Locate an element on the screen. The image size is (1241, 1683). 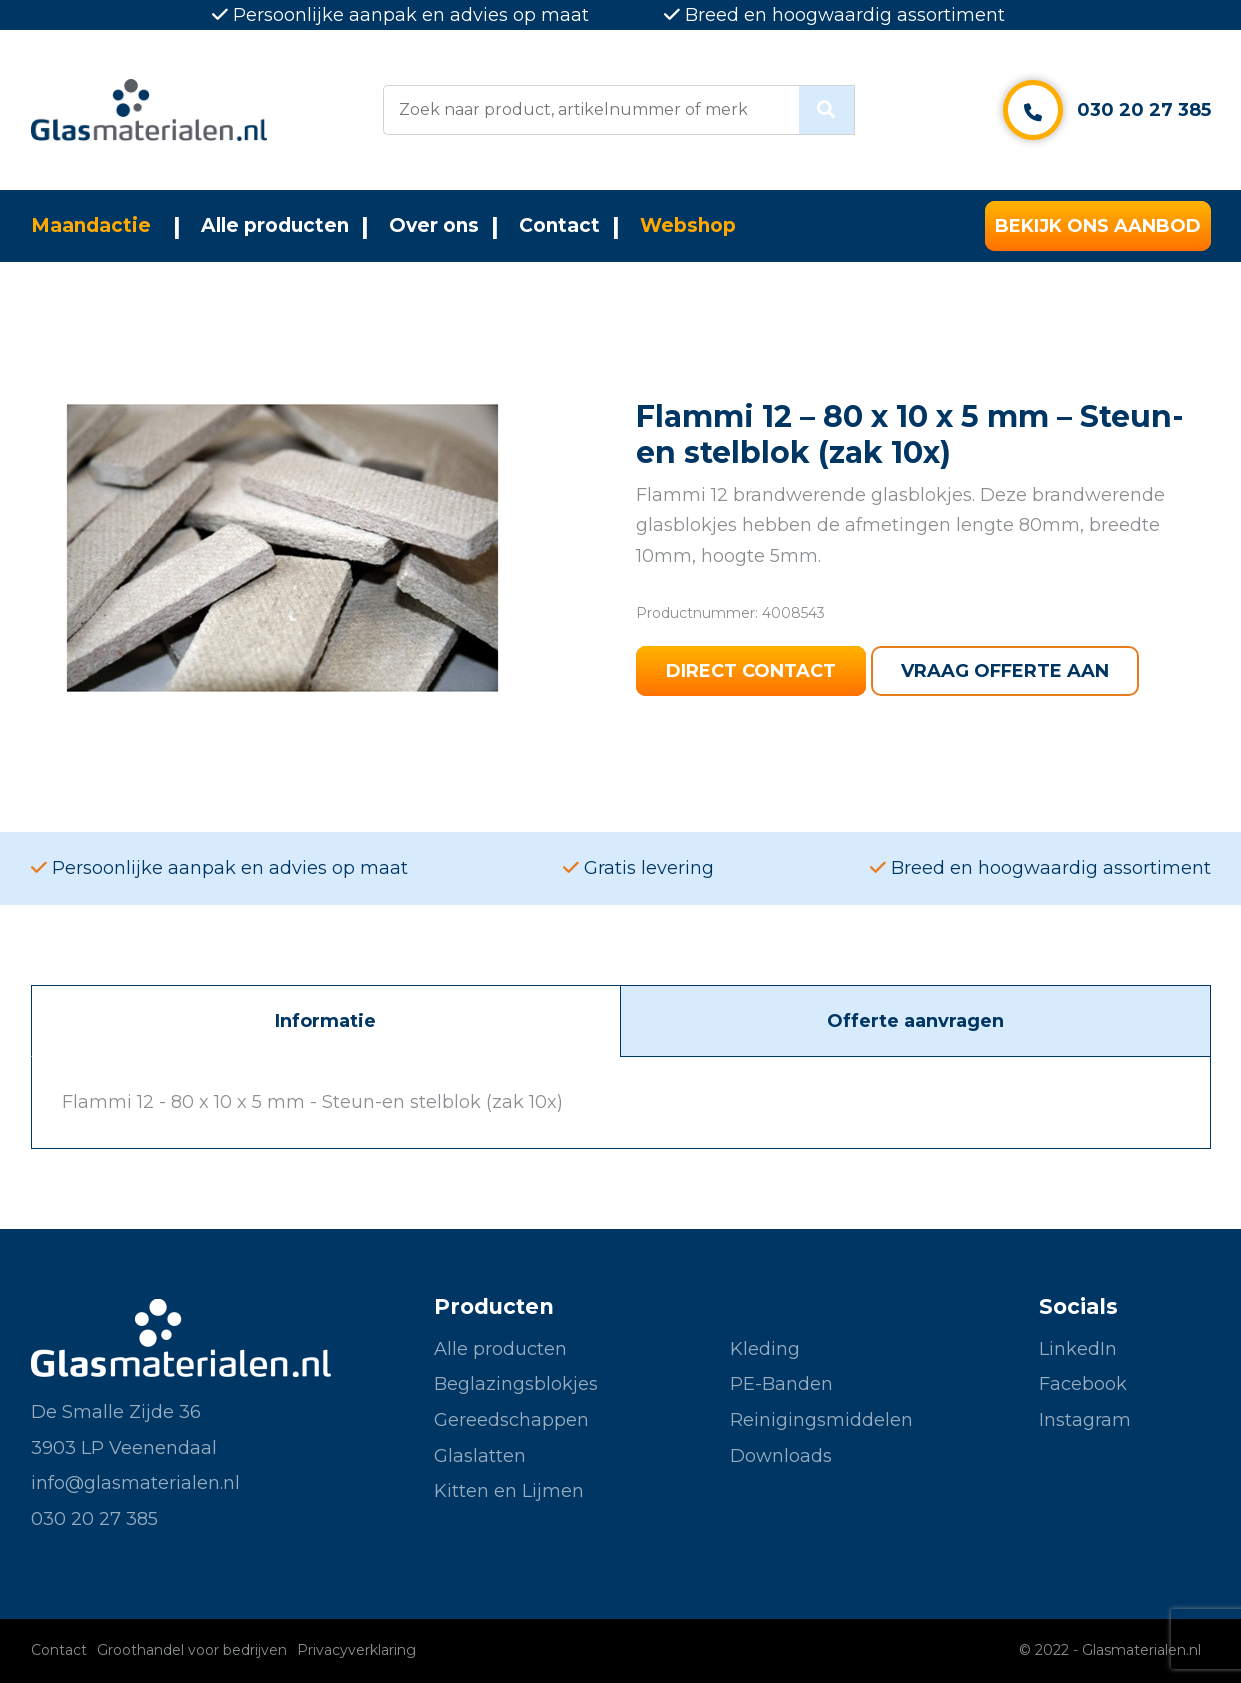
info@glasmaterialen.nl is located at coordinates (135, 1483).